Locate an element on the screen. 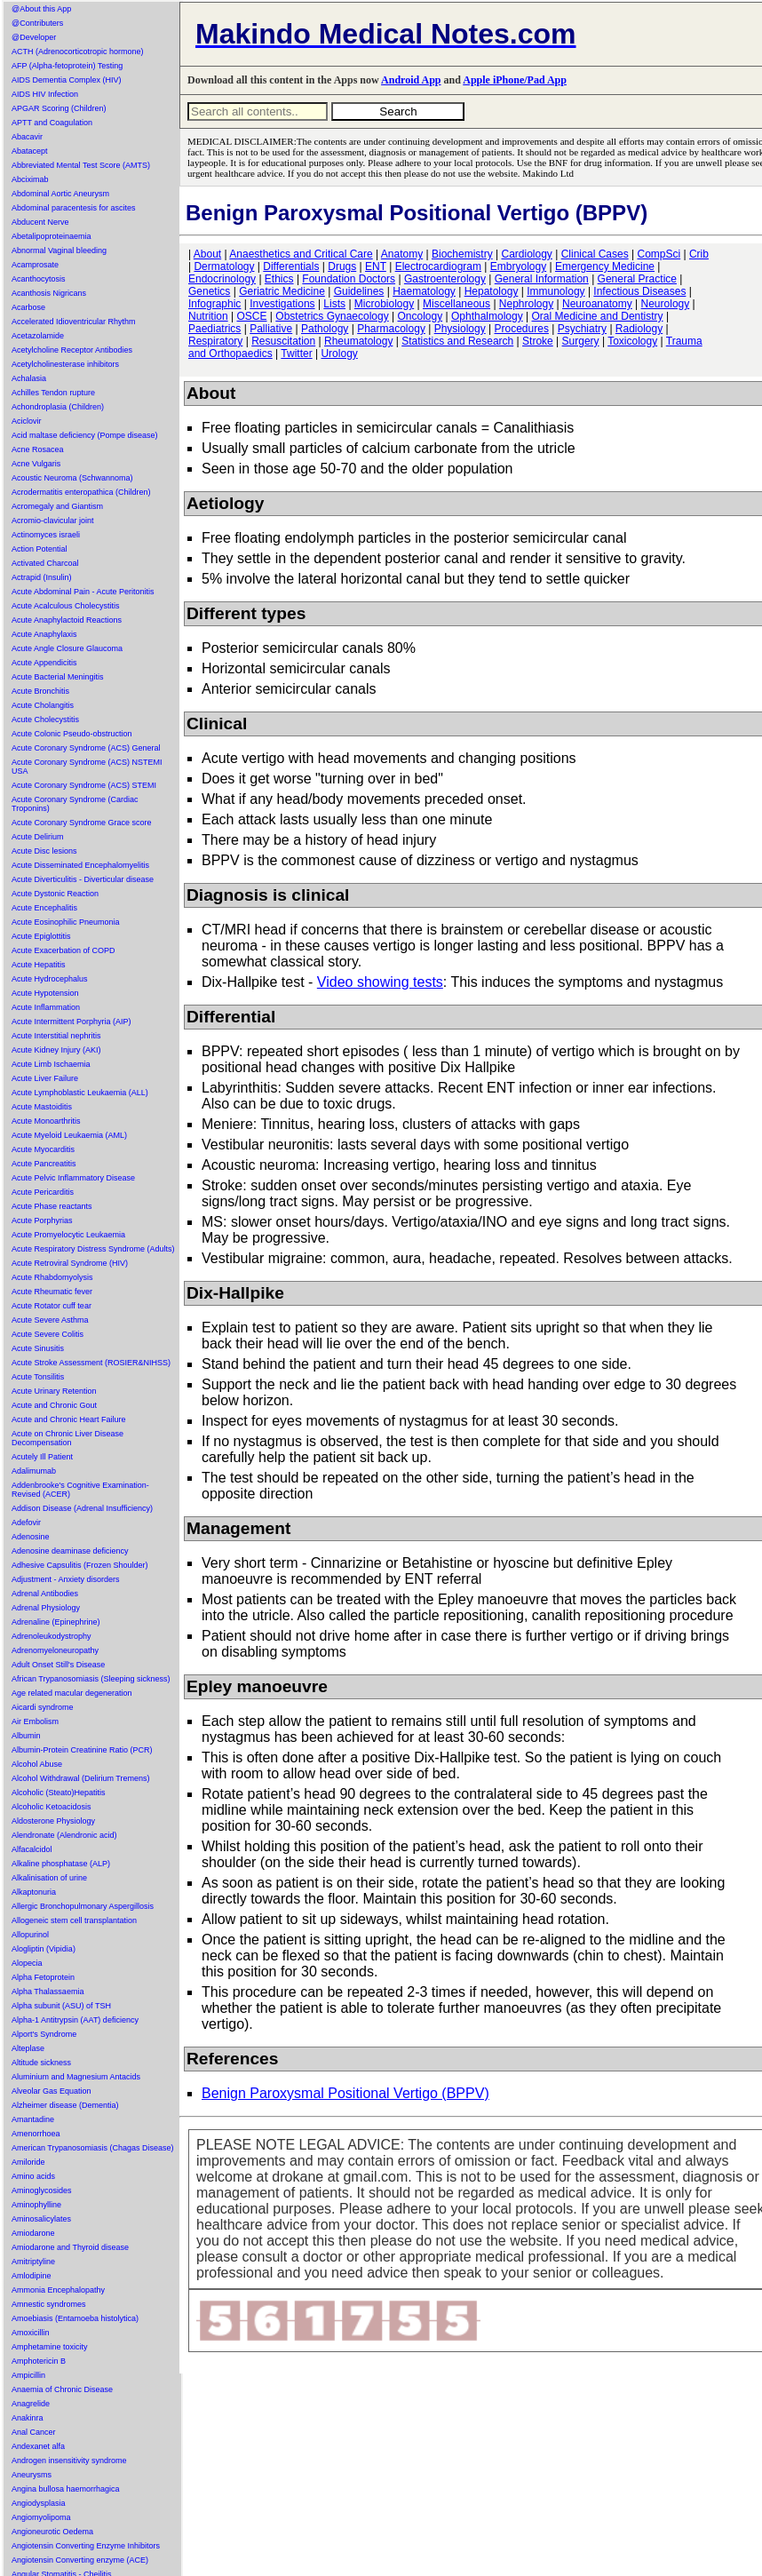  Electrocardiogram is located at coordinates (438, 266).